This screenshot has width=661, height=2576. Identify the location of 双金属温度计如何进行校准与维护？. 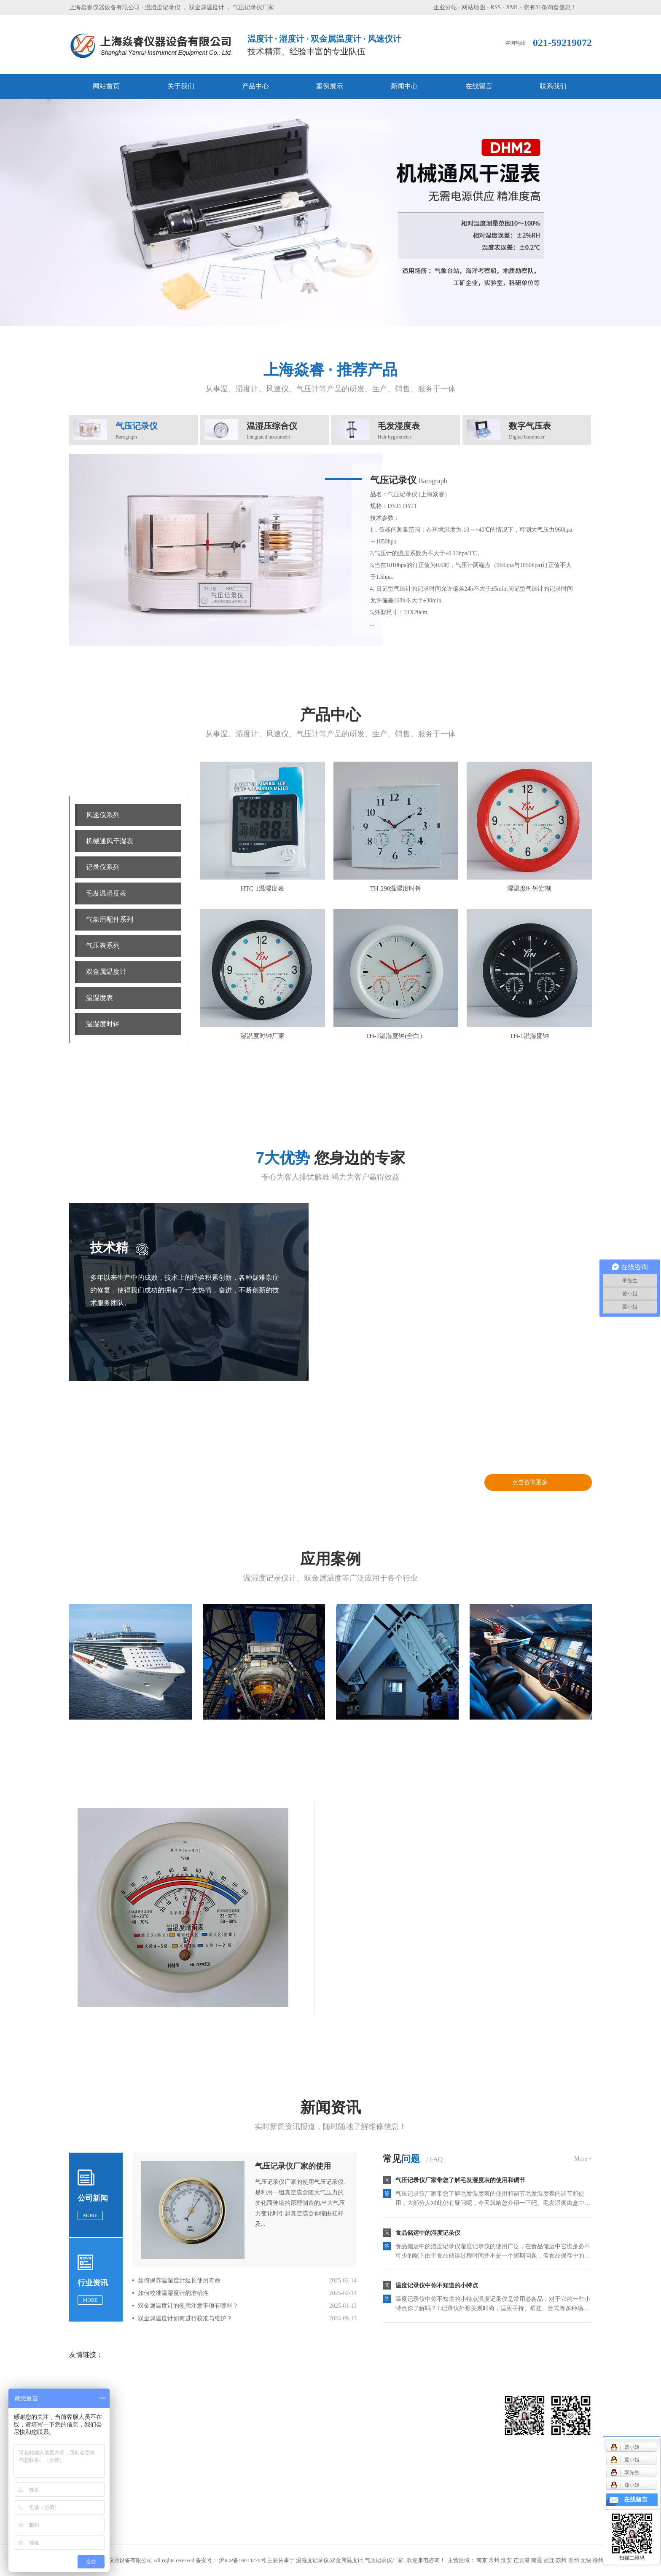
(185, 2318).